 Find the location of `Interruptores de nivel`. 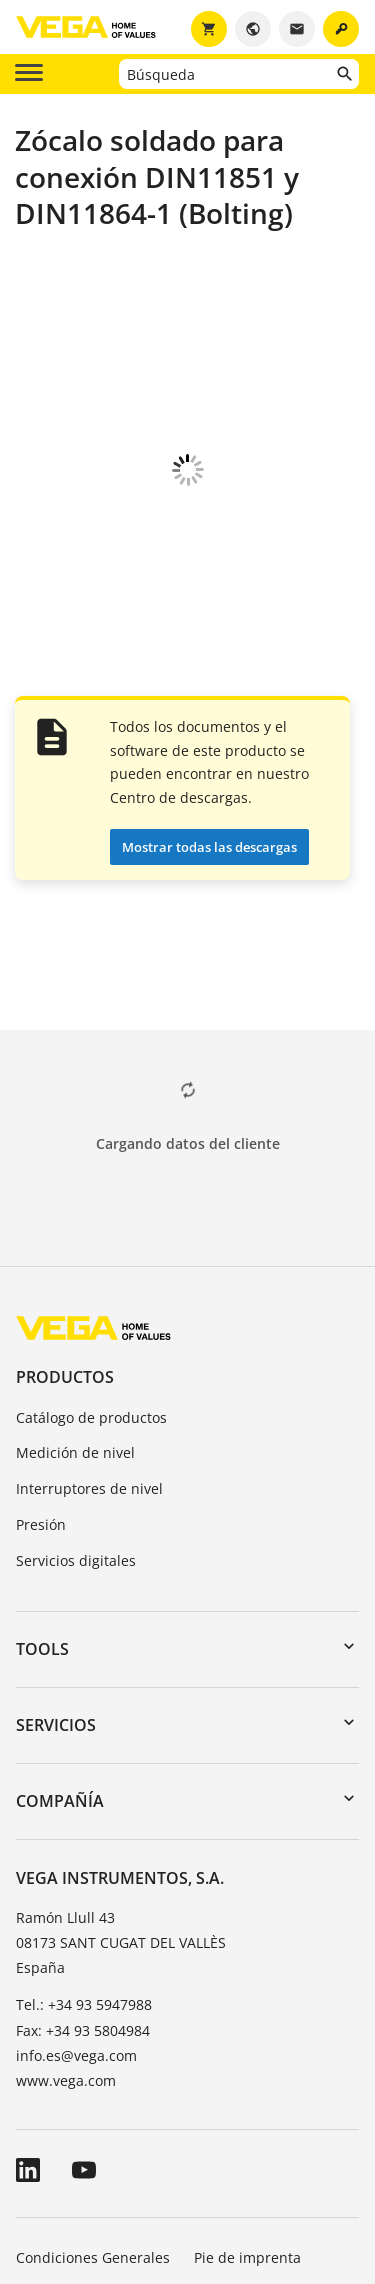

Interruptores de nivel is located at coordinates (89, 1283).